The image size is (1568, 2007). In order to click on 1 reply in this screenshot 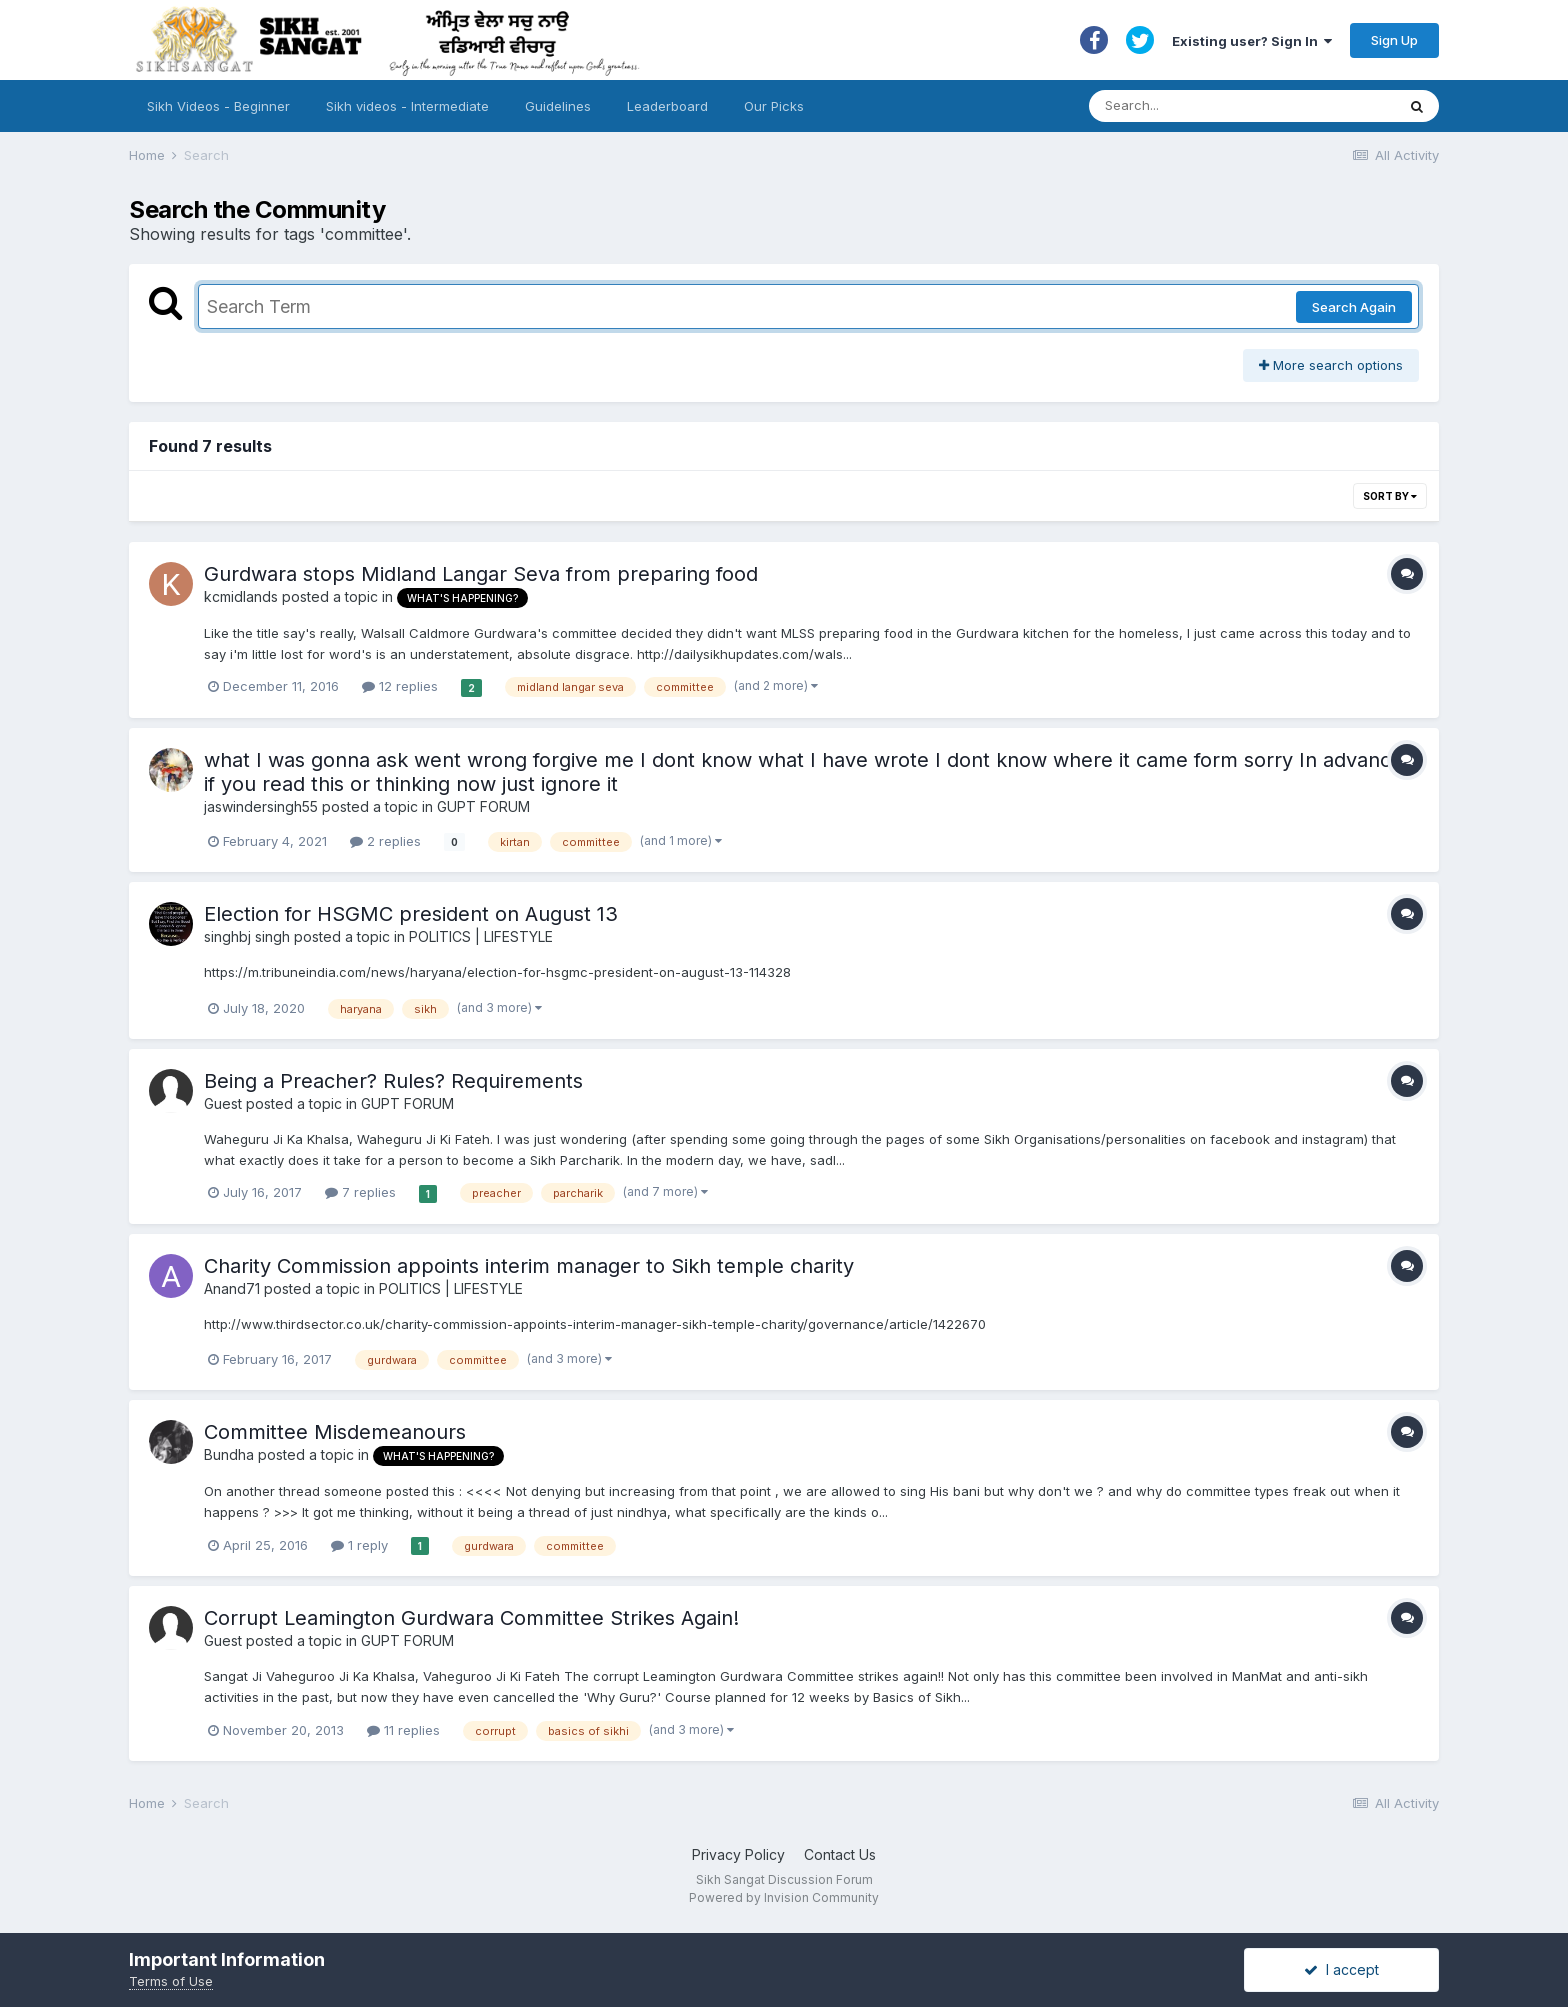, I will do `click(359, 1545)`.